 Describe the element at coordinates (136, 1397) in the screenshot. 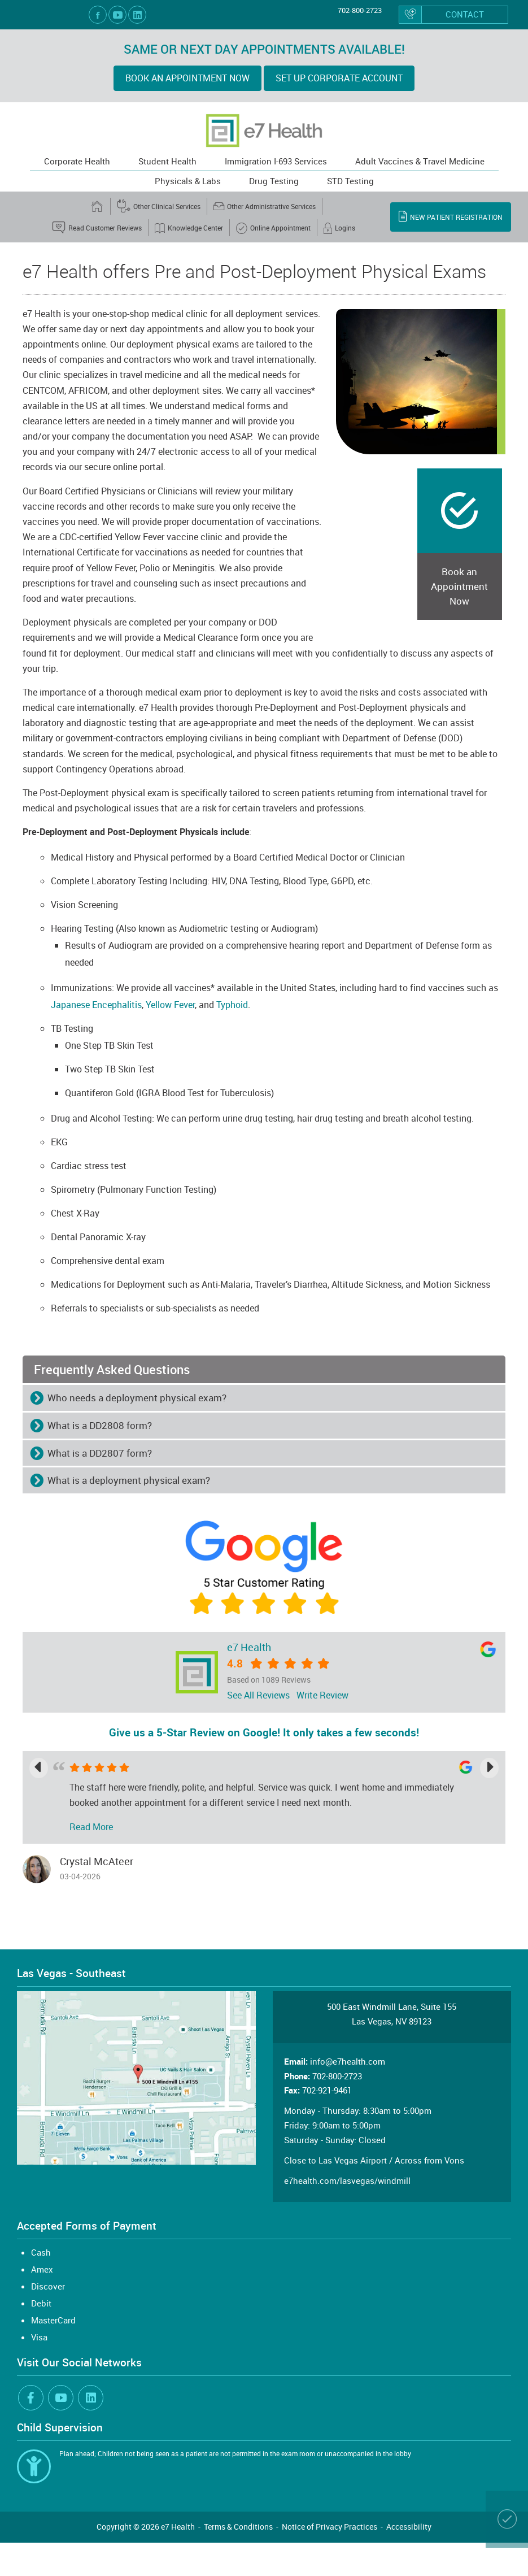

I see `Who needs a deployment physical exam? [button]` at that location.